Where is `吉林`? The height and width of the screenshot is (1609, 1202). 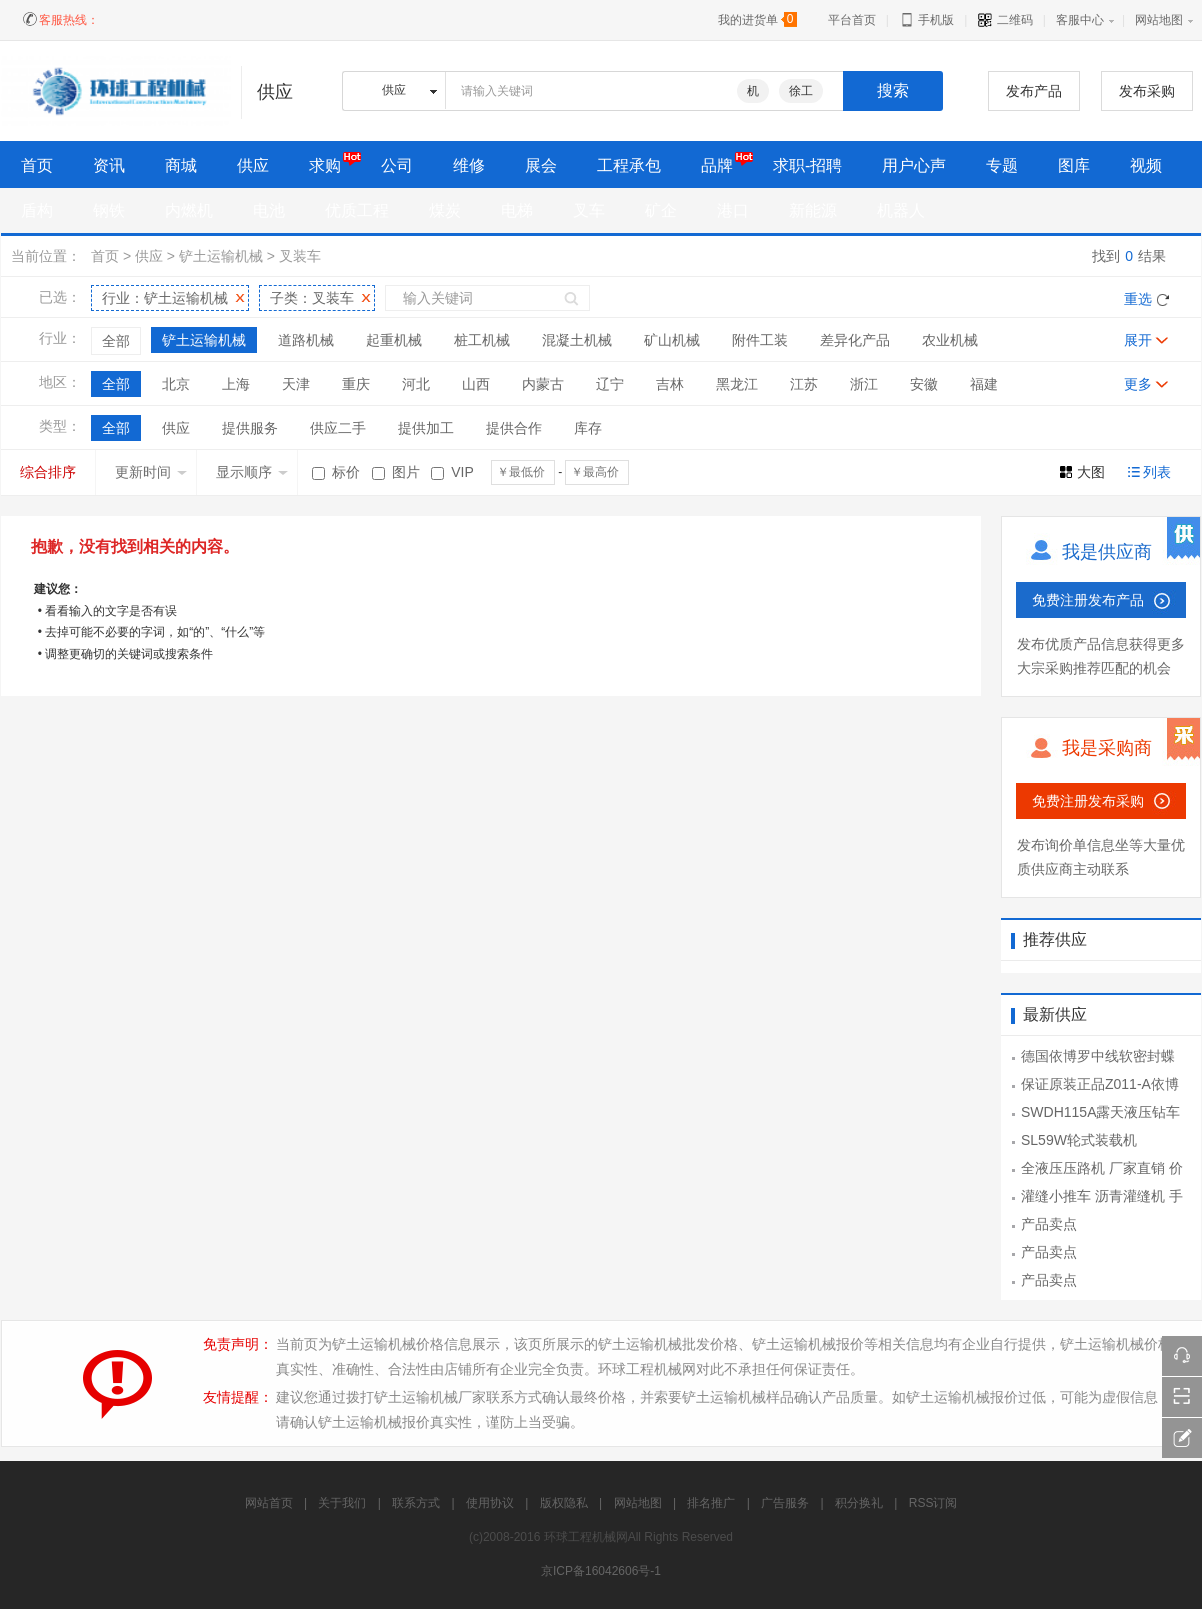
吉林 is located at coordinates (670, 384).